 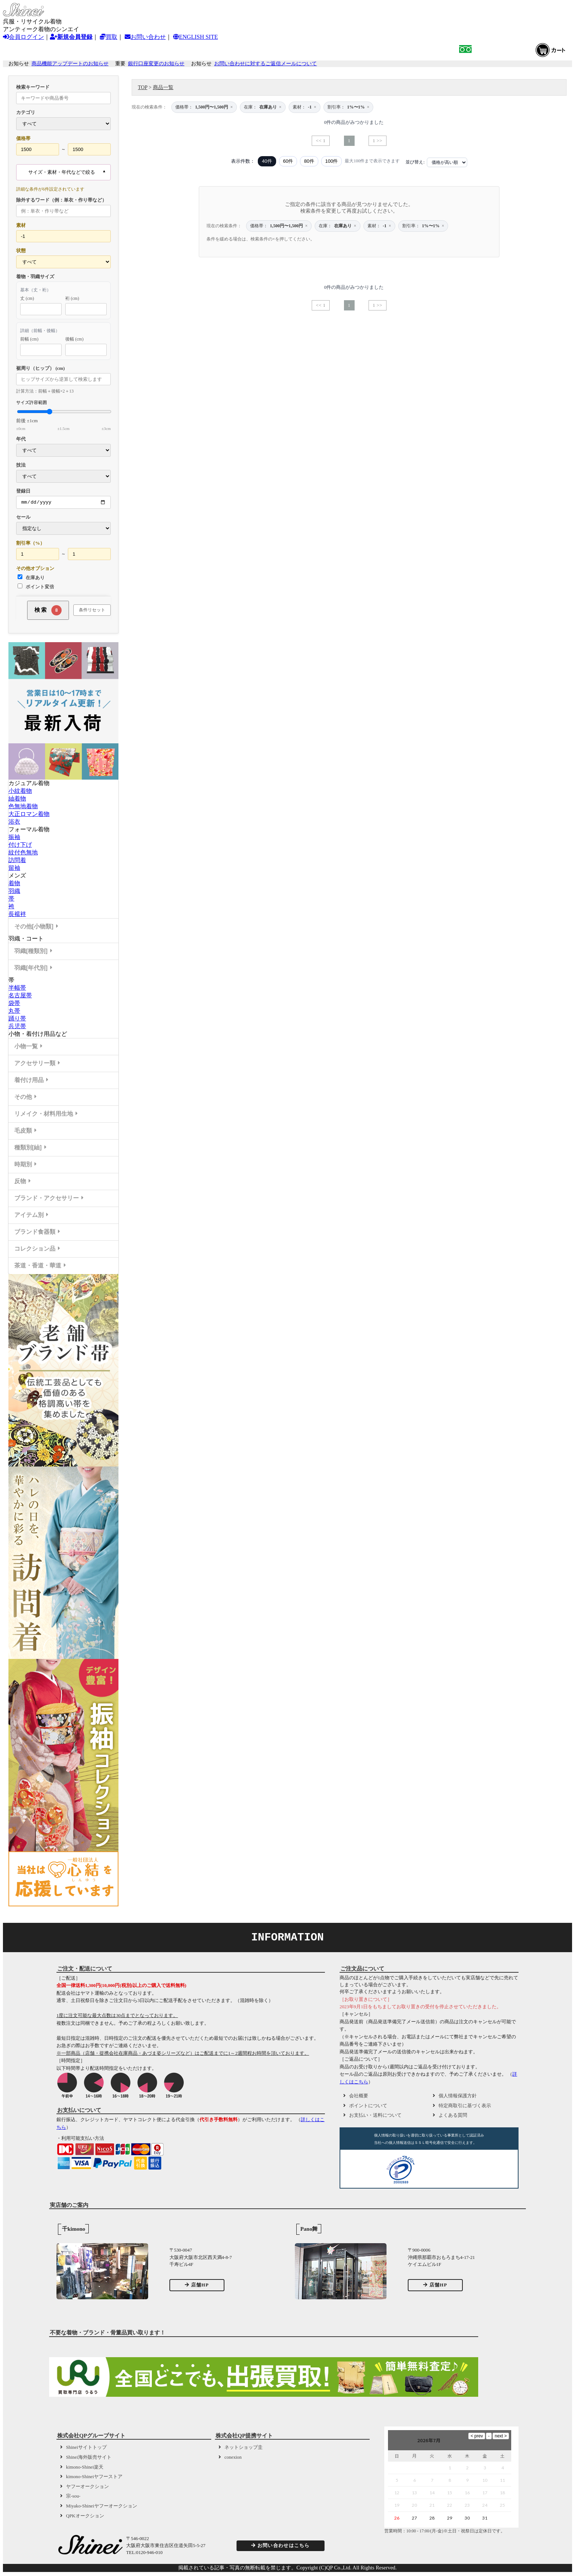 I want to click on 付け下げ, so click(x=20, y=846).